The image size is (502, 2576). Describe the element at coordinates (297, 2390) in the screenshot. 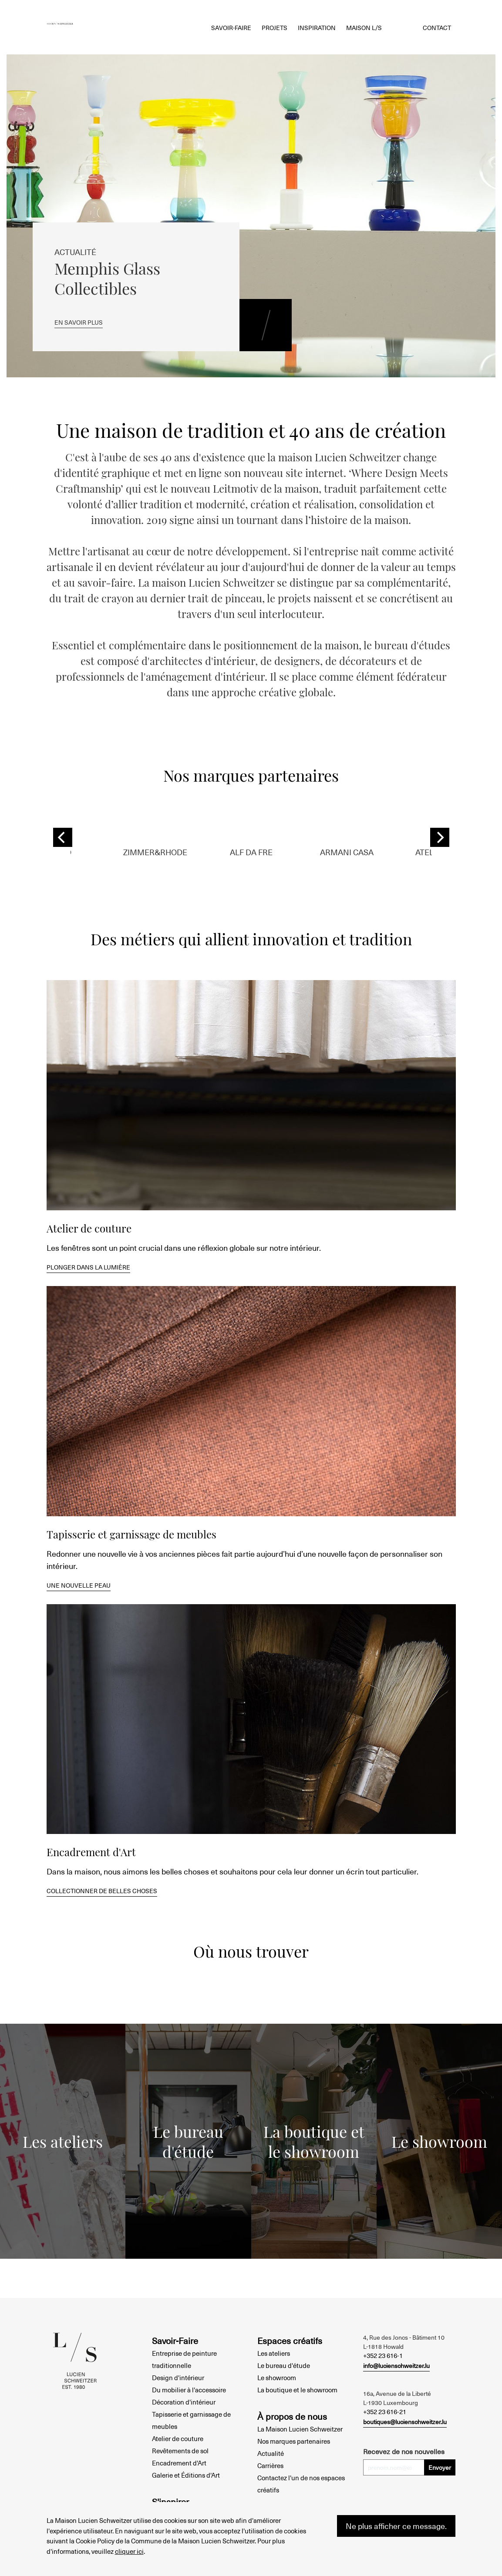

I see `La boutique et le showroom` at that location.